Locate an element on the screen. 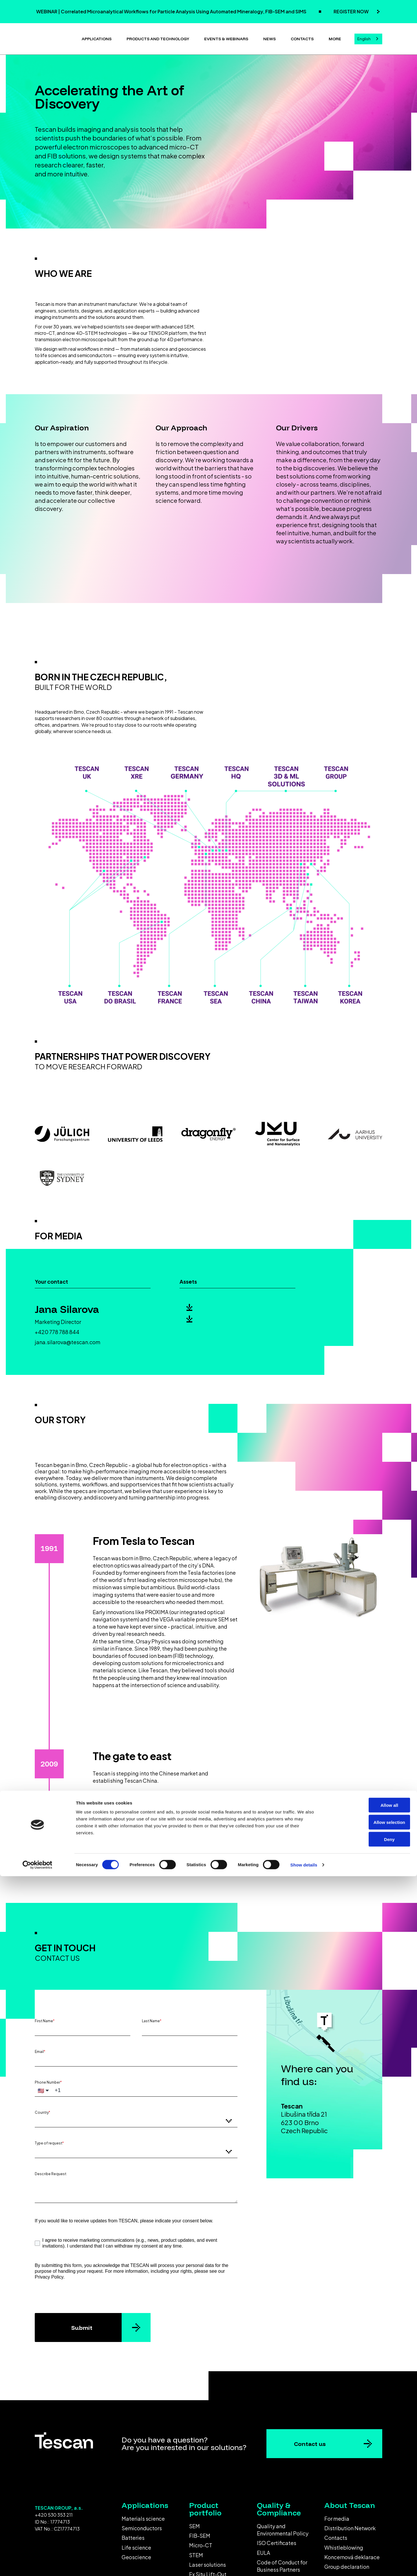  STEM [menuitem] is located at coordinates (196, 2552).